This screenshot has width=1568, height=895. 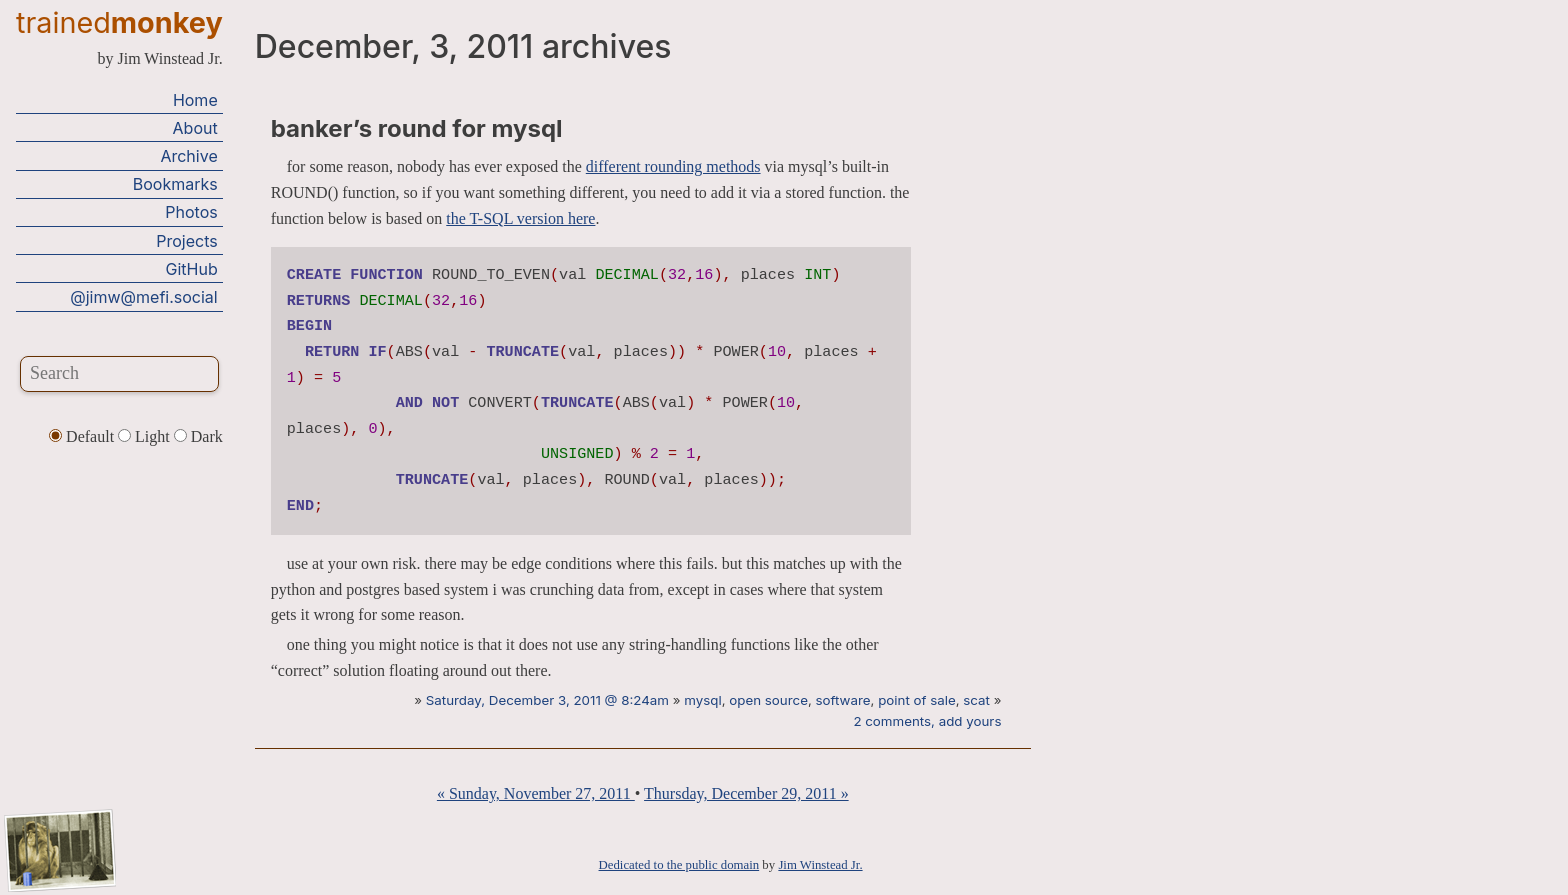 What do you see at coordinates (820, 865) in the screenshot?
I see `Jim Winstead Jr.` at bounding box center [820, 865].